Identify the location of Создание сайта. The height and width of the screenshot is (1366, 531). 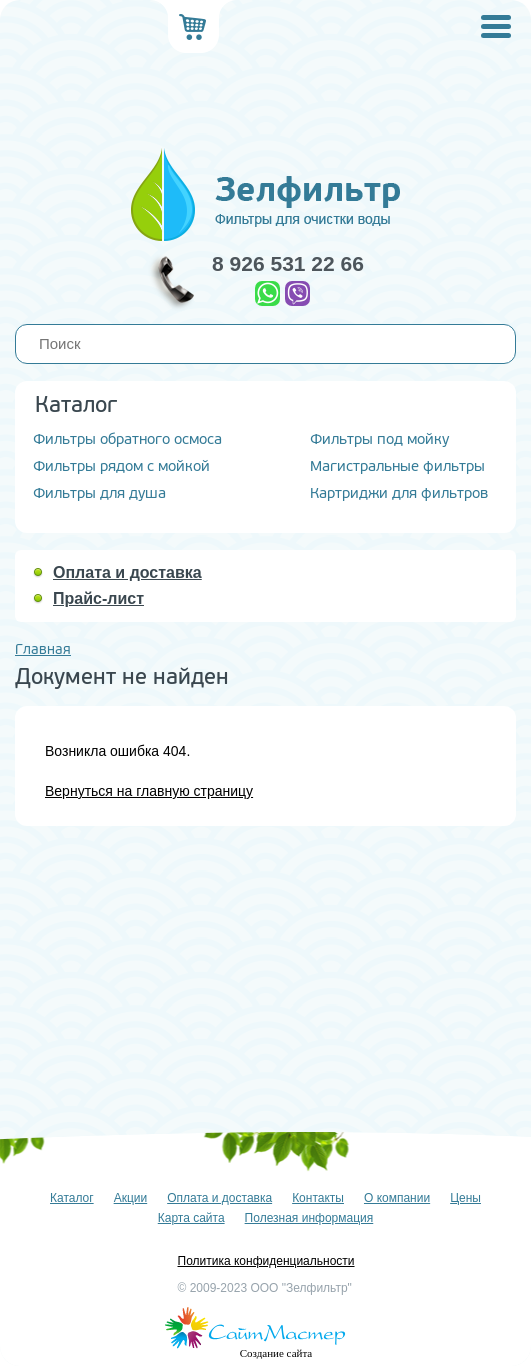
(276, 1353).